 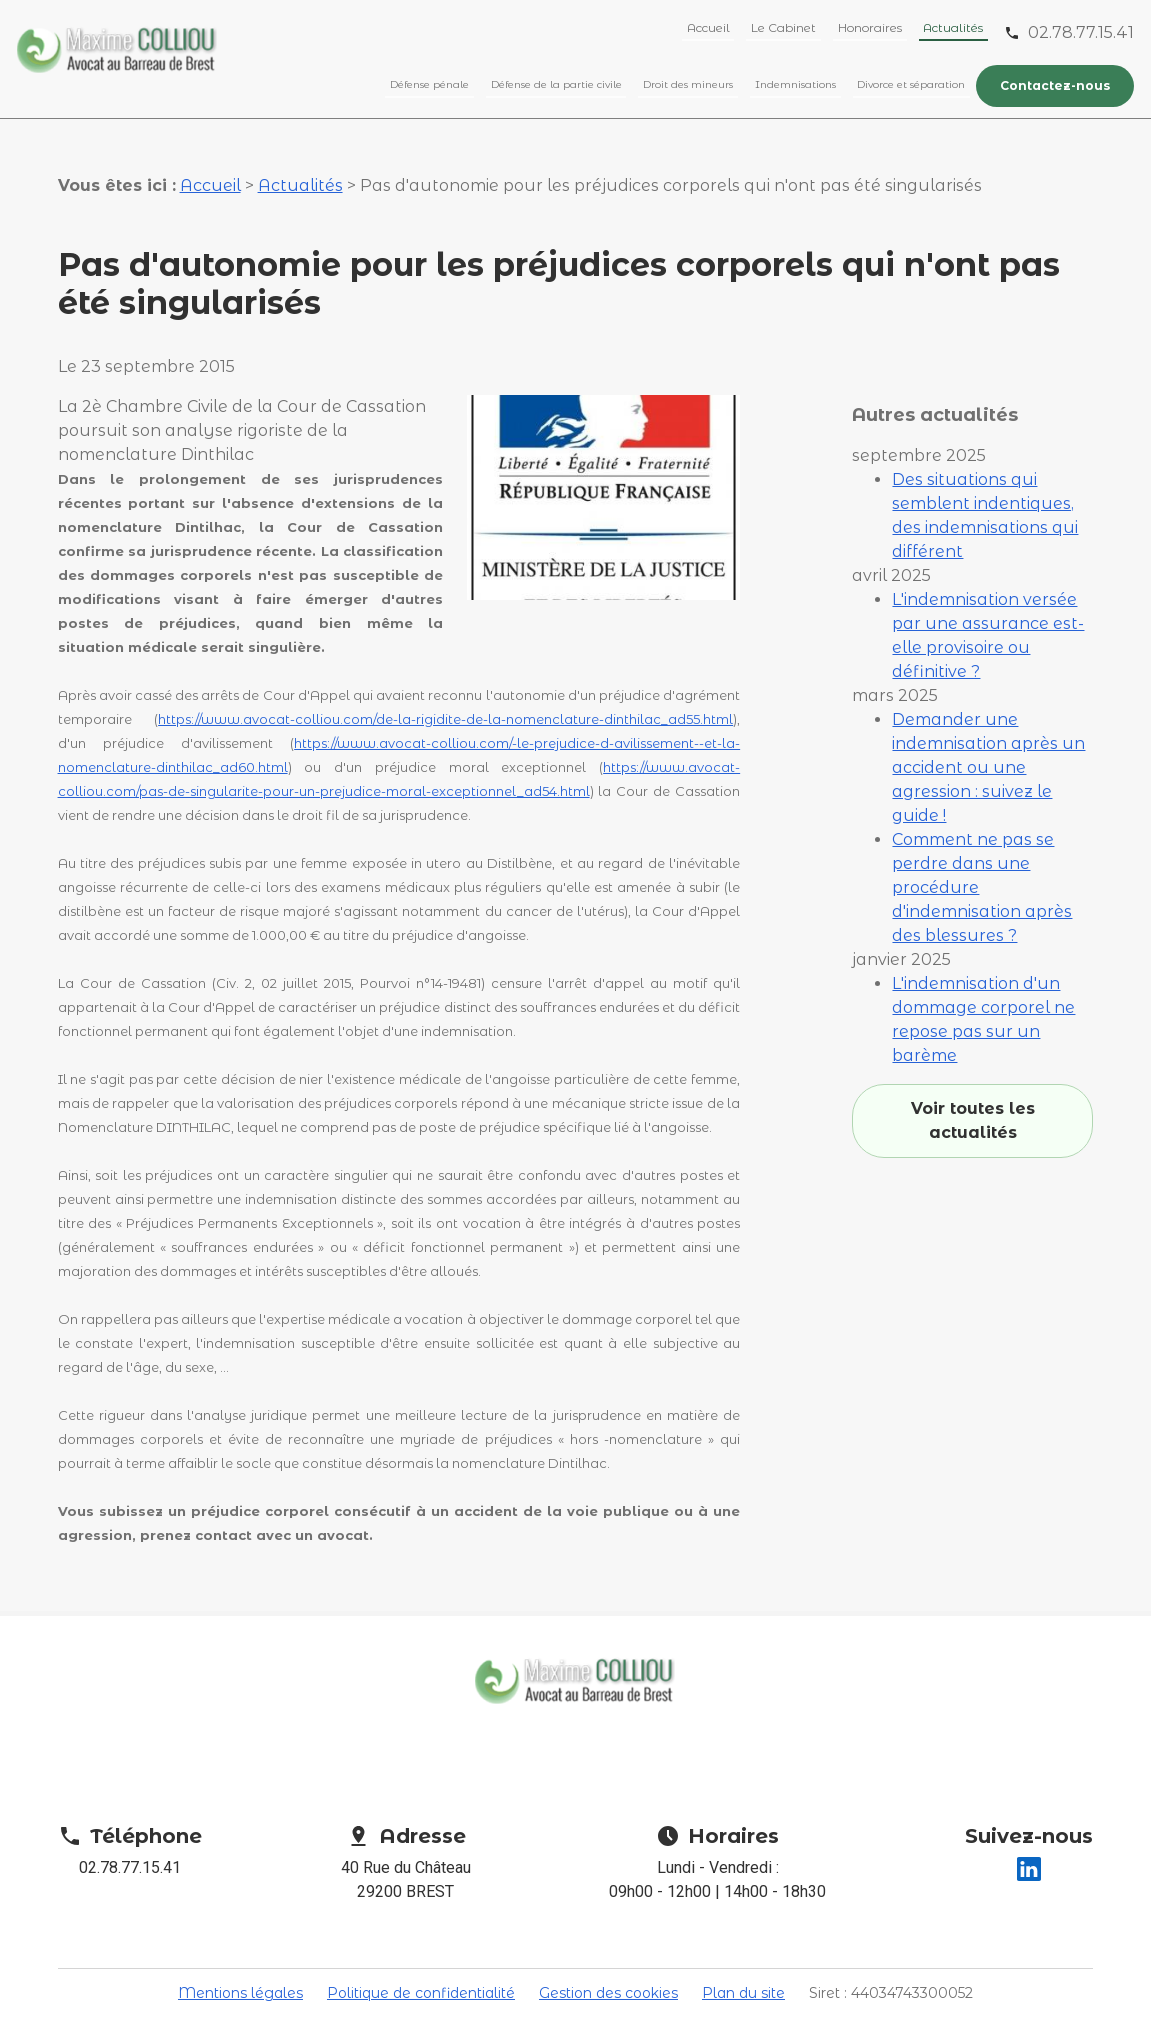 What do you see at coordinates (783, 27) in the screenshot?
I see `Le Cabinet` at bounding box center [783, 27].